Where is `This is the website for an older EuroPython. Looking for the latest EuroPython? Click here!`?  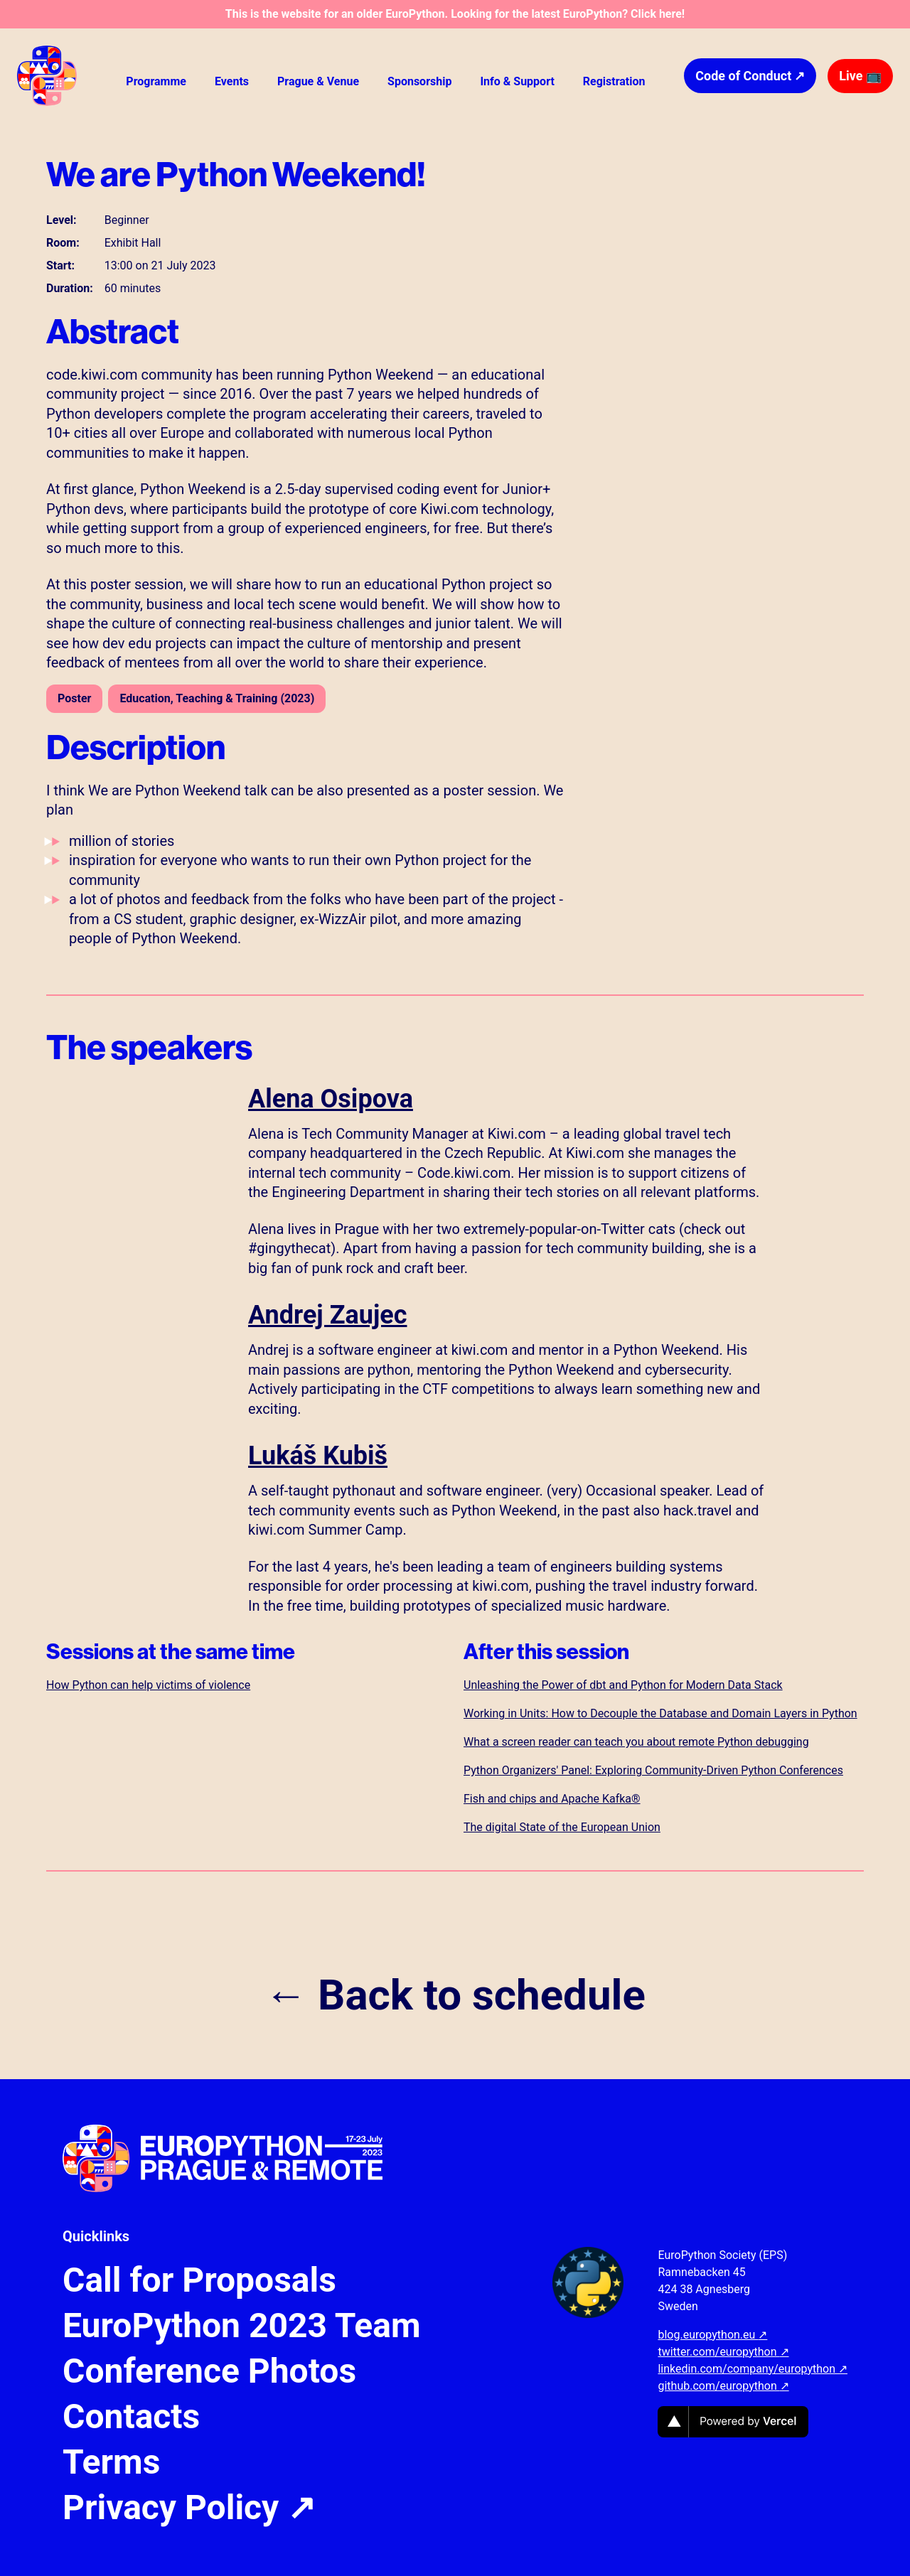 This is the website for an older EuroPython. Looking for the latest EuroPython? Click here! is located at coordinates (455, 14).